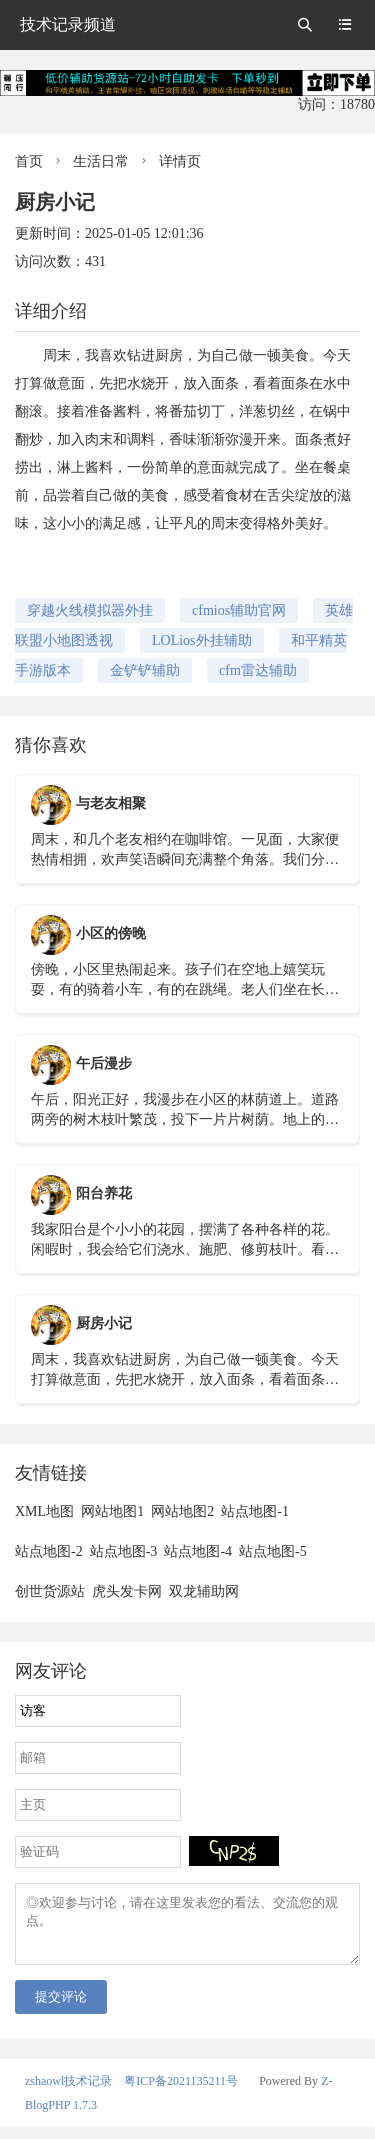 The image size is (375, 2139). Describe the element at coordinates (90, 610) in the screenshot. I see `穿越火线模拟器外挂` at that location.